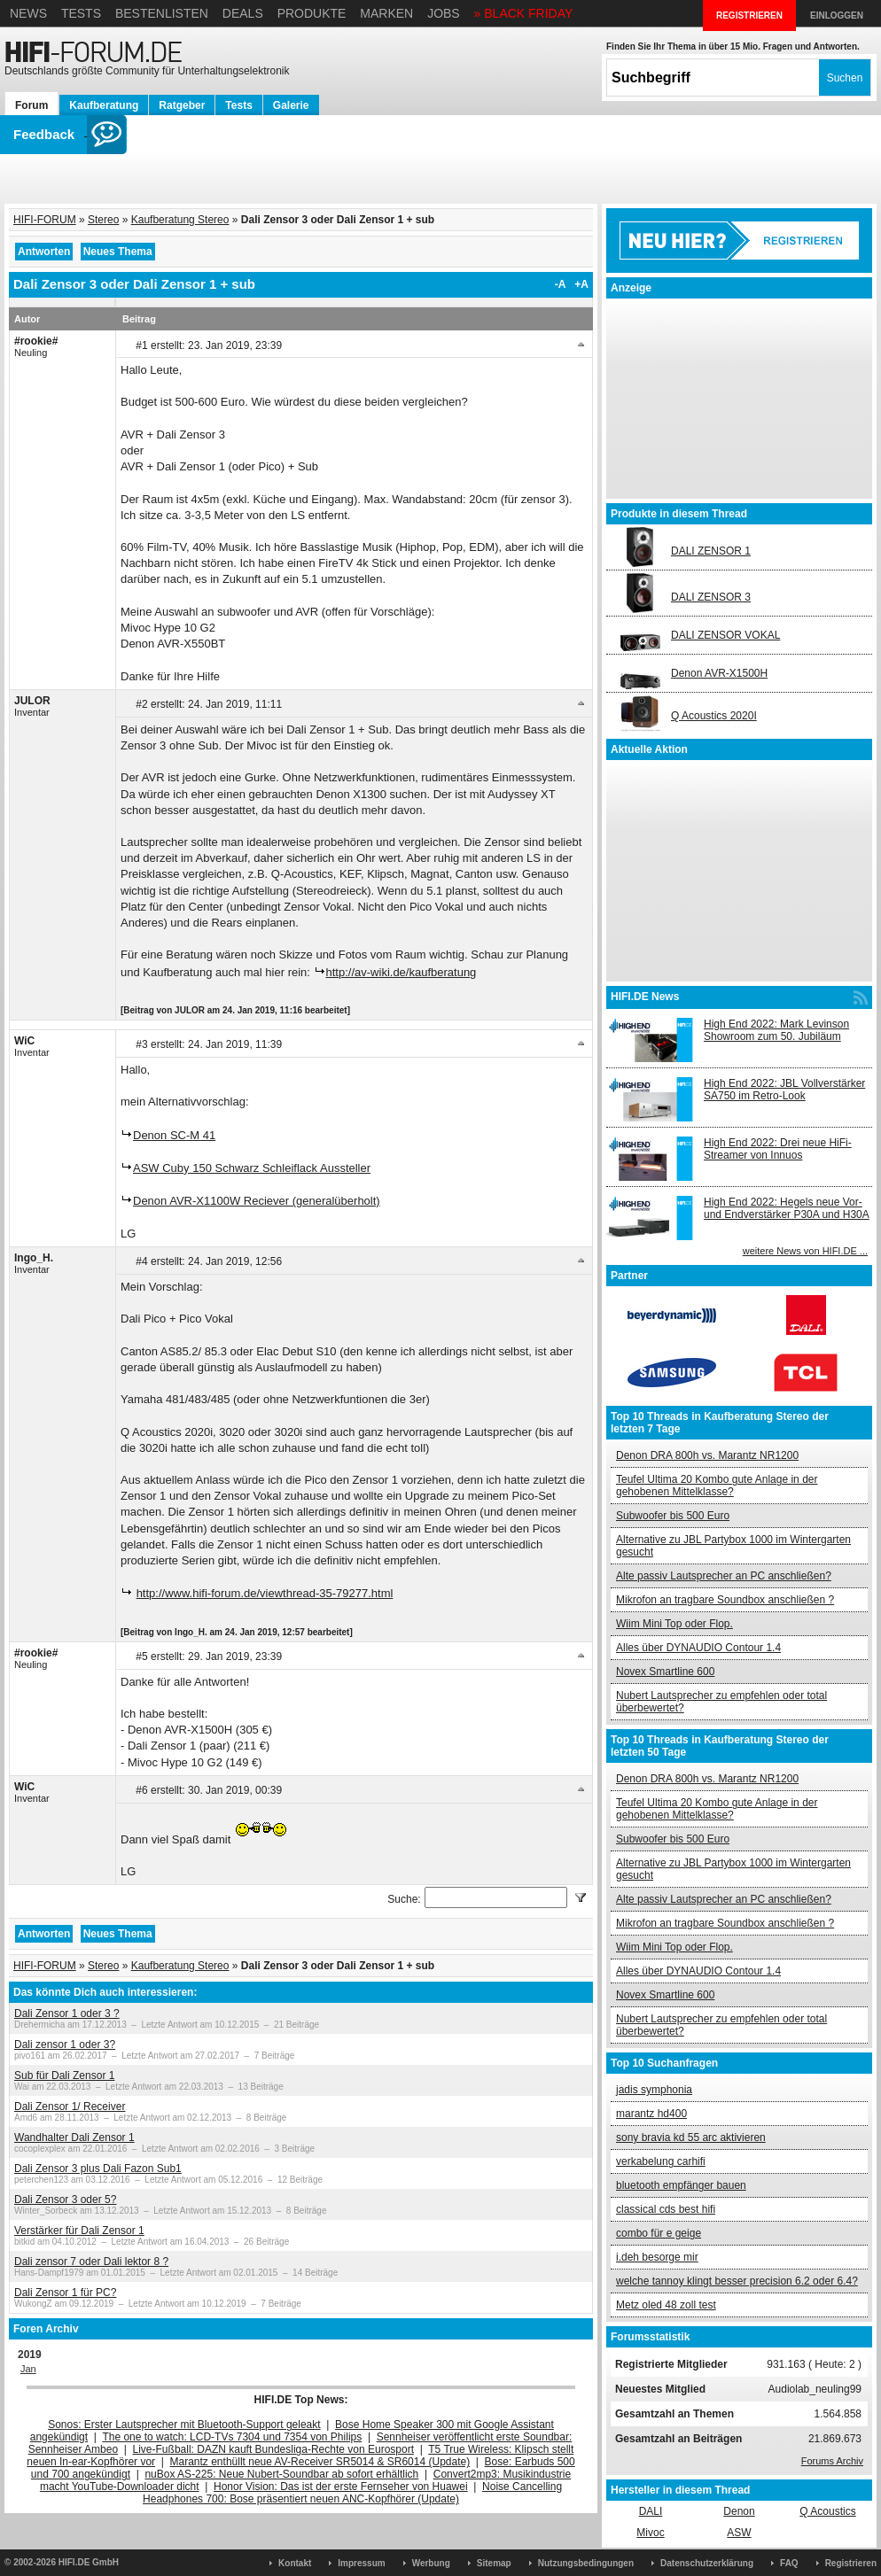 The image size is (881, 2576). What do you see at coordinates (784, 1089) in the screenshot?
I see `High End 2022: JBL Vollverstärker SA750 im Retro-Look` at bounding box center [784, 1089].